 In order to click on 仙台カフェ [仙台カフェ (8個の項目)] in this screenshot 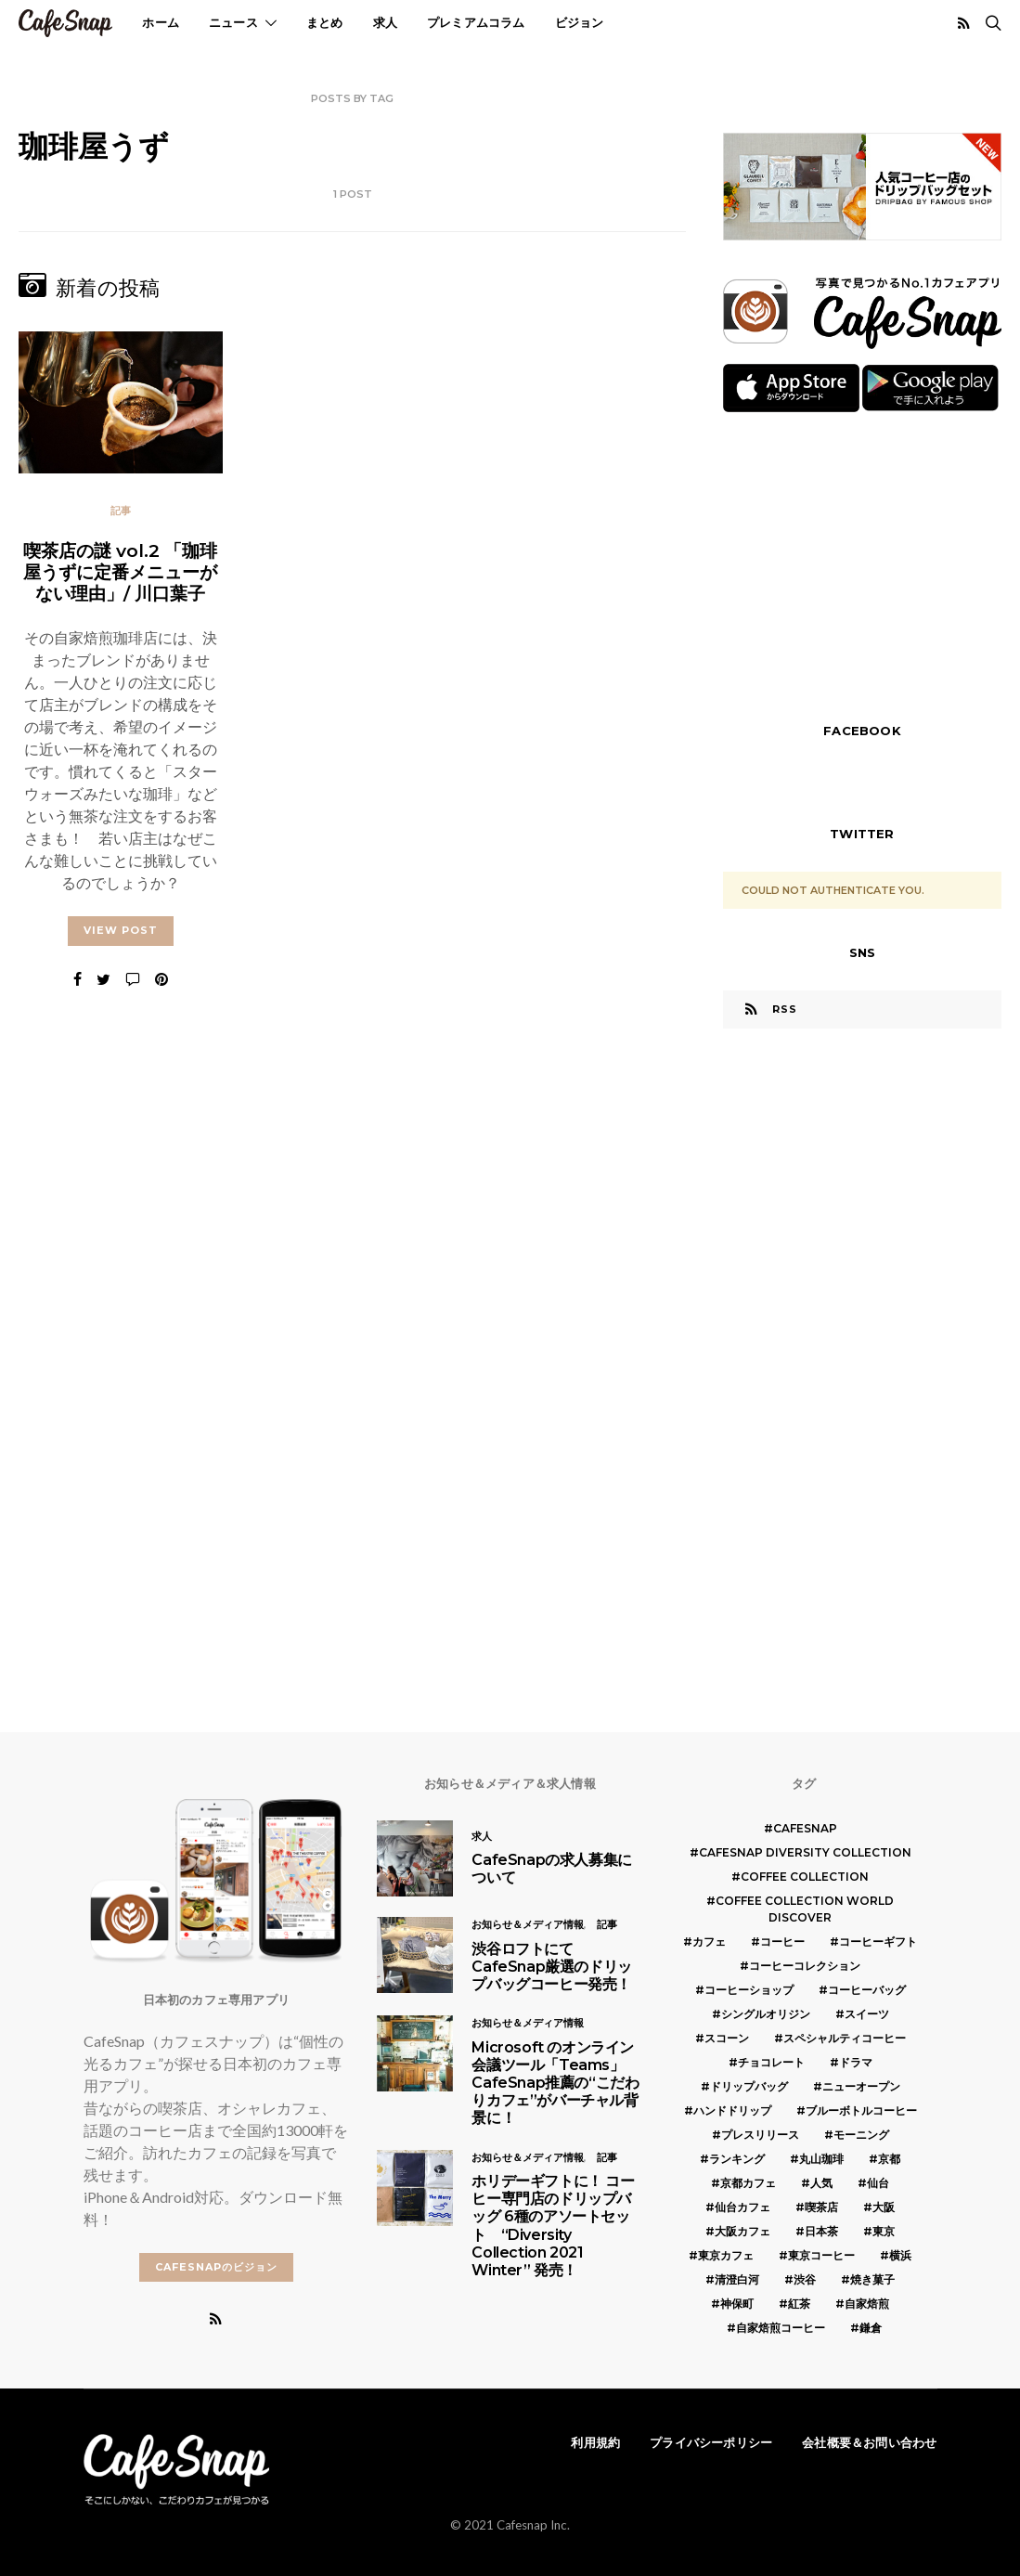, I will do `click(742, 2207)`.